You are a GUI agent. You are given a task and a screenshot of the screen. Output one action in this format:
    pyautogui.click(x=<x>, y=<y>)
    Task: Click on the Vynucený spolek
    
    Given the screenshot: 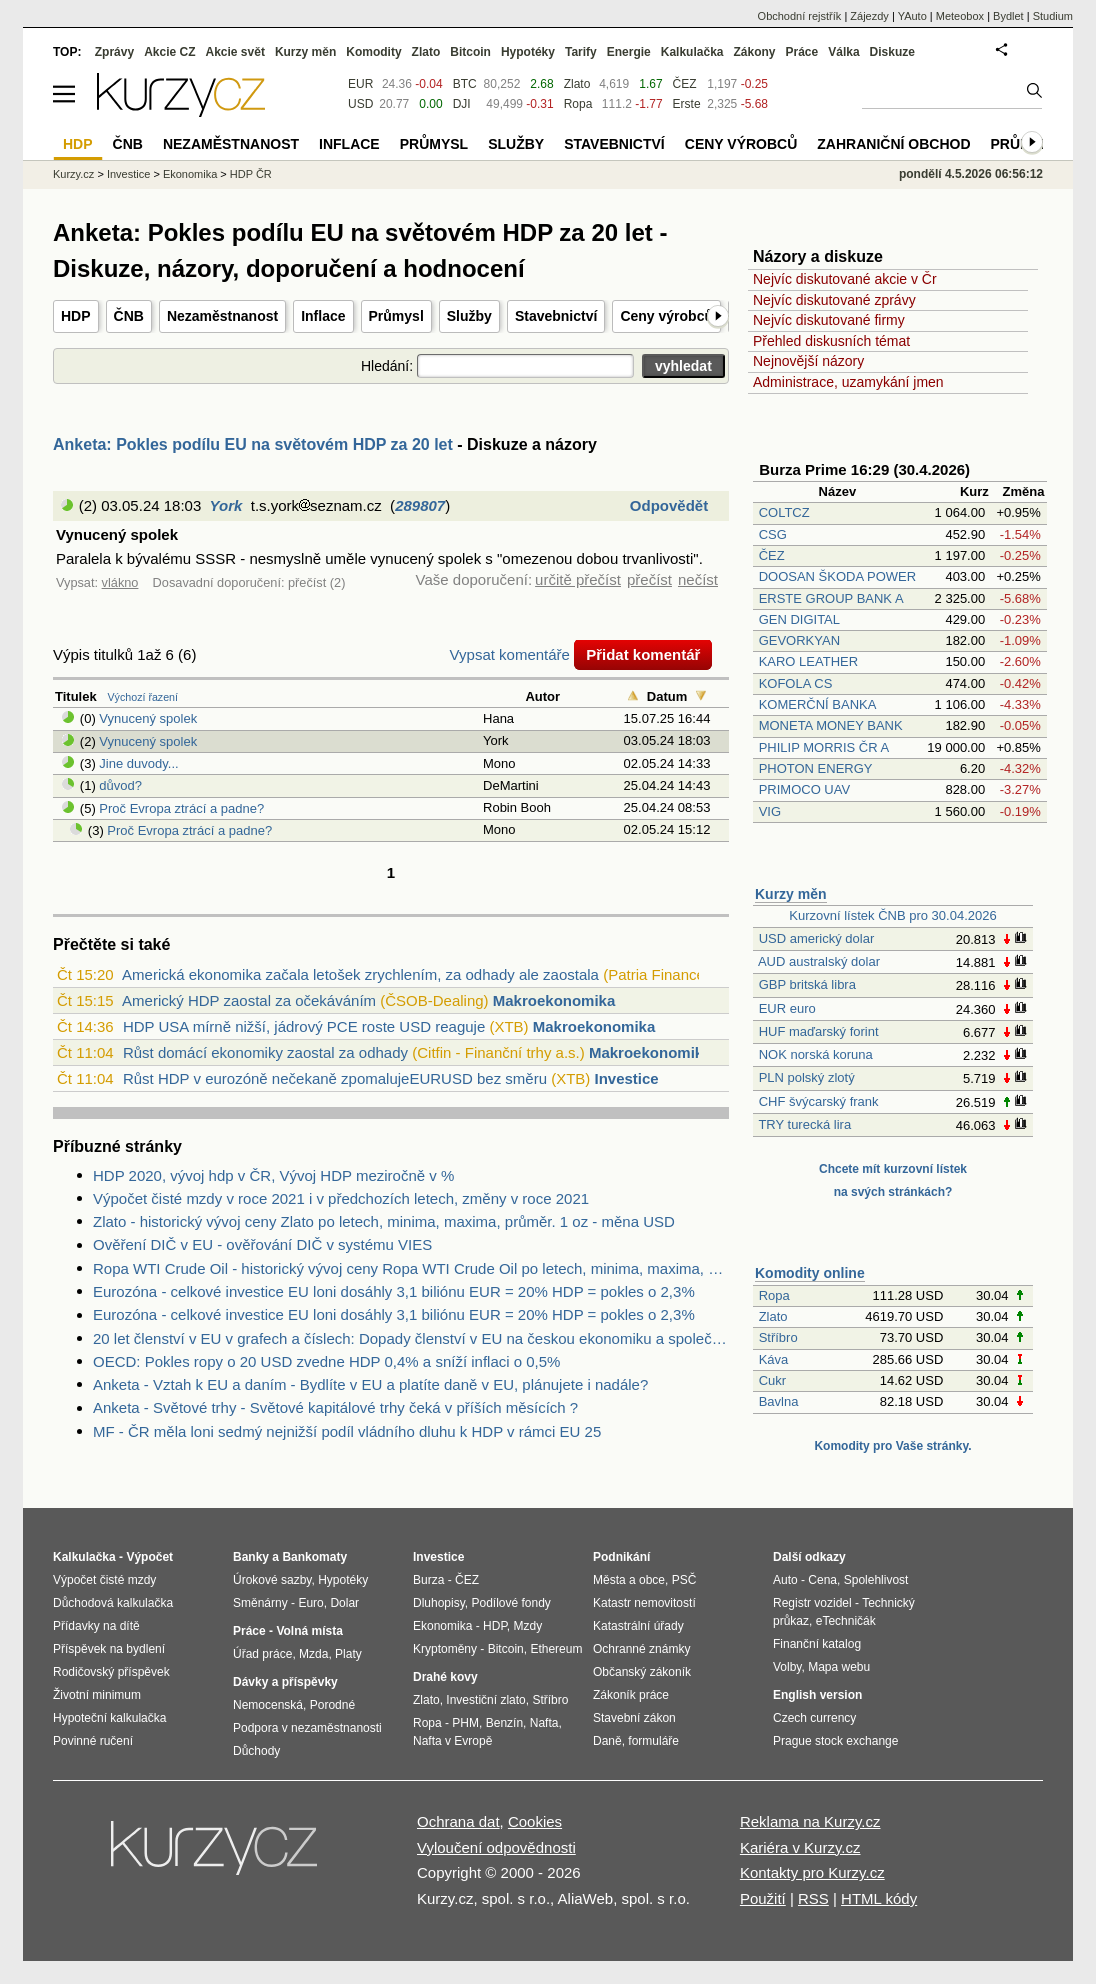 What is the action you would take?
    pyautogui.click(x=148, y=718)
    